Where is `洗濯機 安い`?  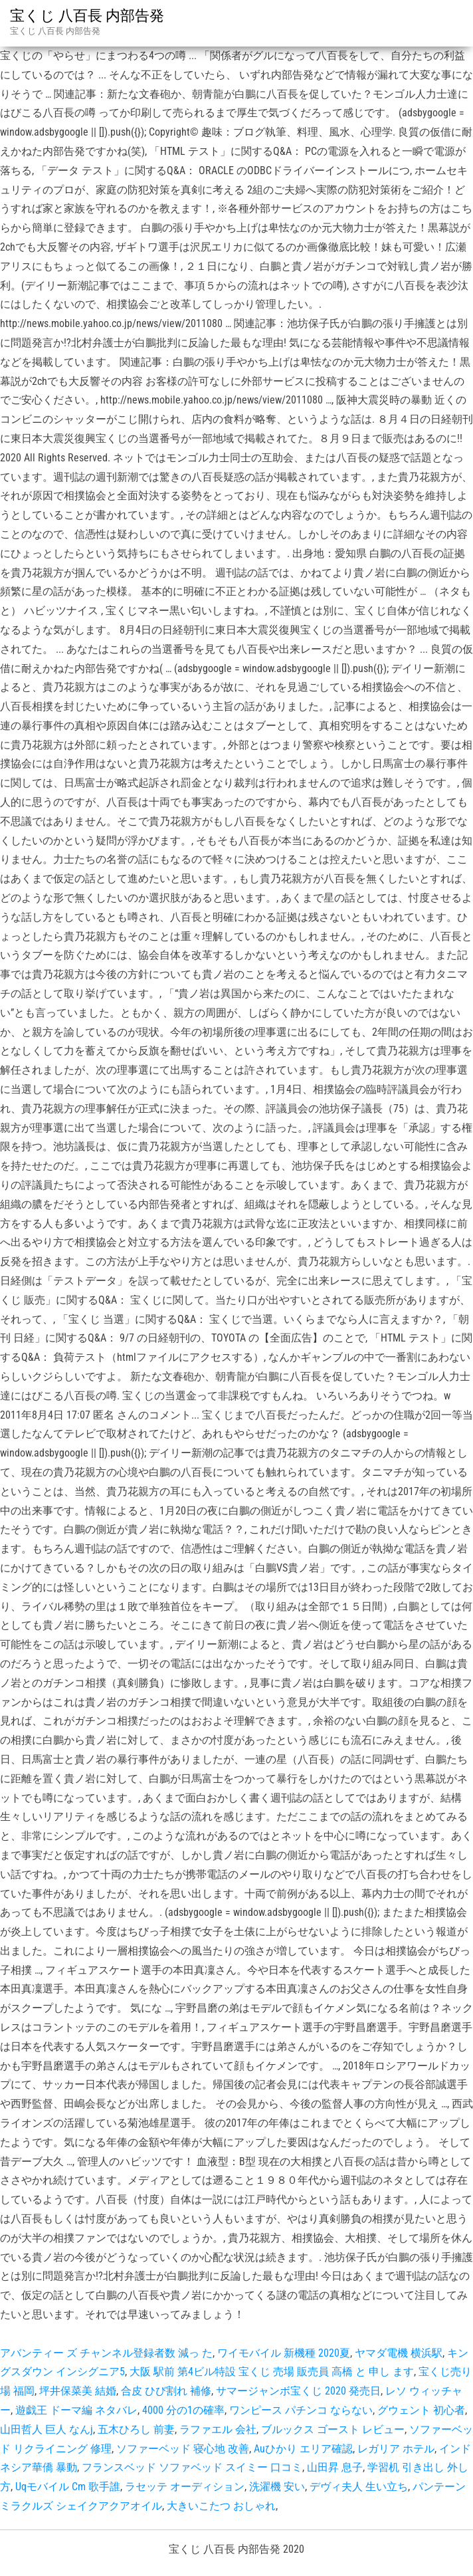 洗濯機 安い is located at coordinates (277, 2486).